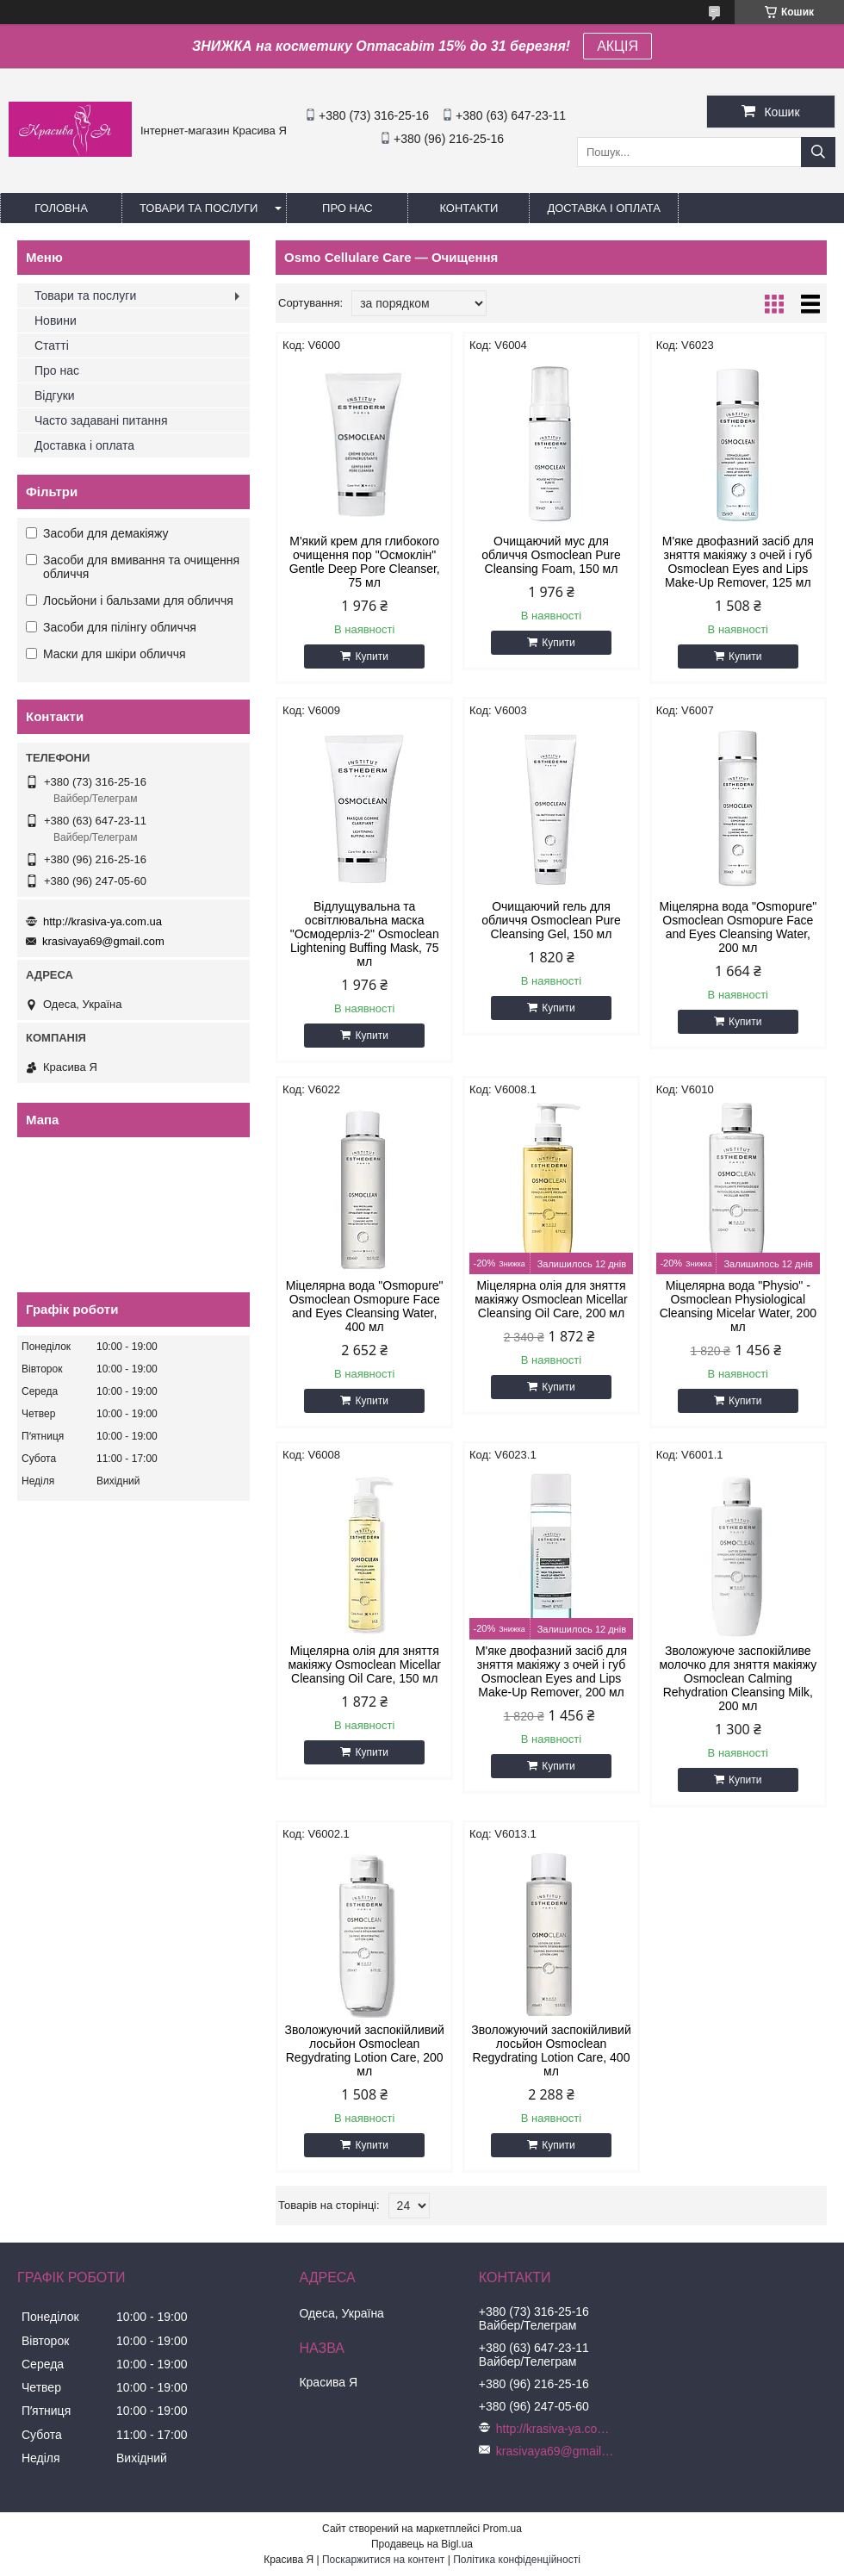 This screenshot has width=844, height=2576. I want to click on М'яке двофазний засіб для зняття макіяжу з очей і губ Osmoclean Eyes and Lips Make-Up Remover, 125 мл, so click(738, 561).